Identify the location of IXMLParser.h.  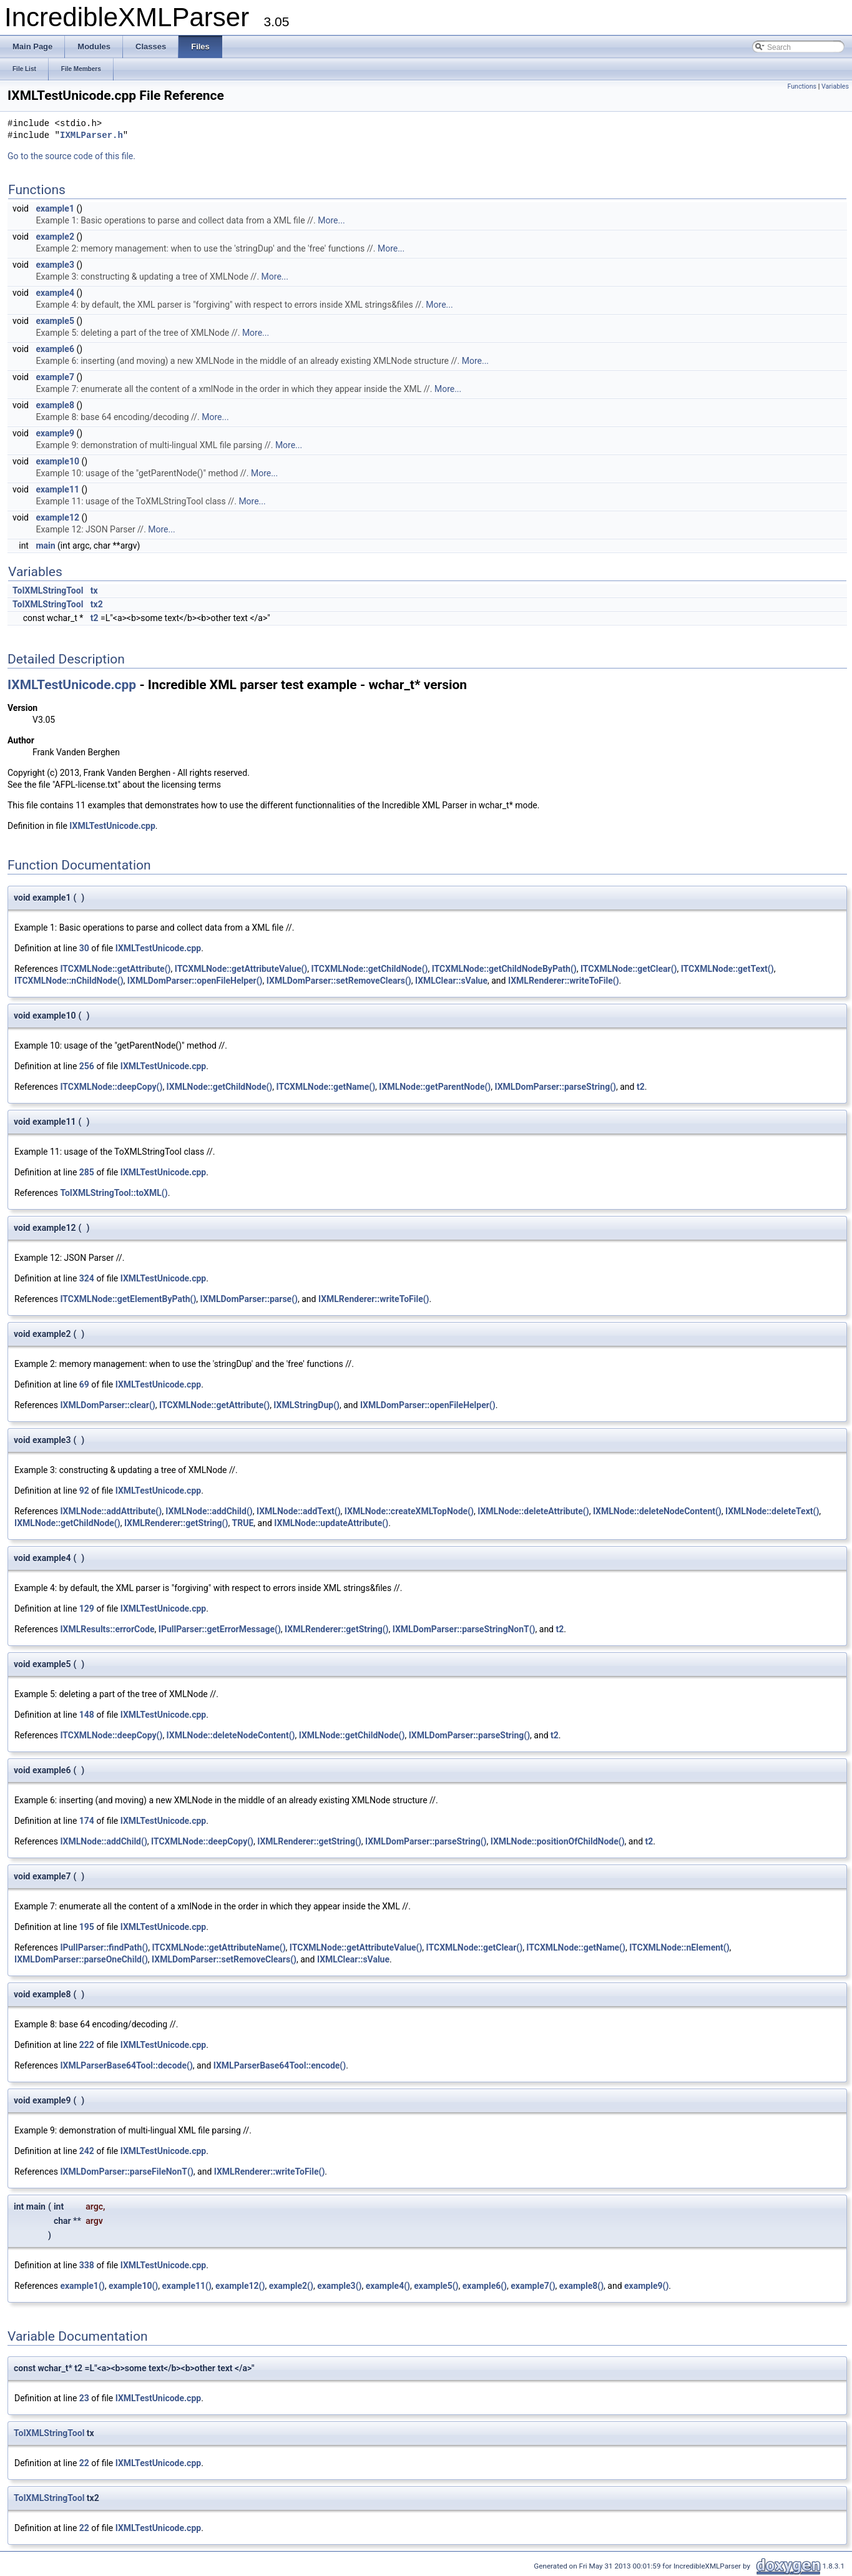
(91, 136).